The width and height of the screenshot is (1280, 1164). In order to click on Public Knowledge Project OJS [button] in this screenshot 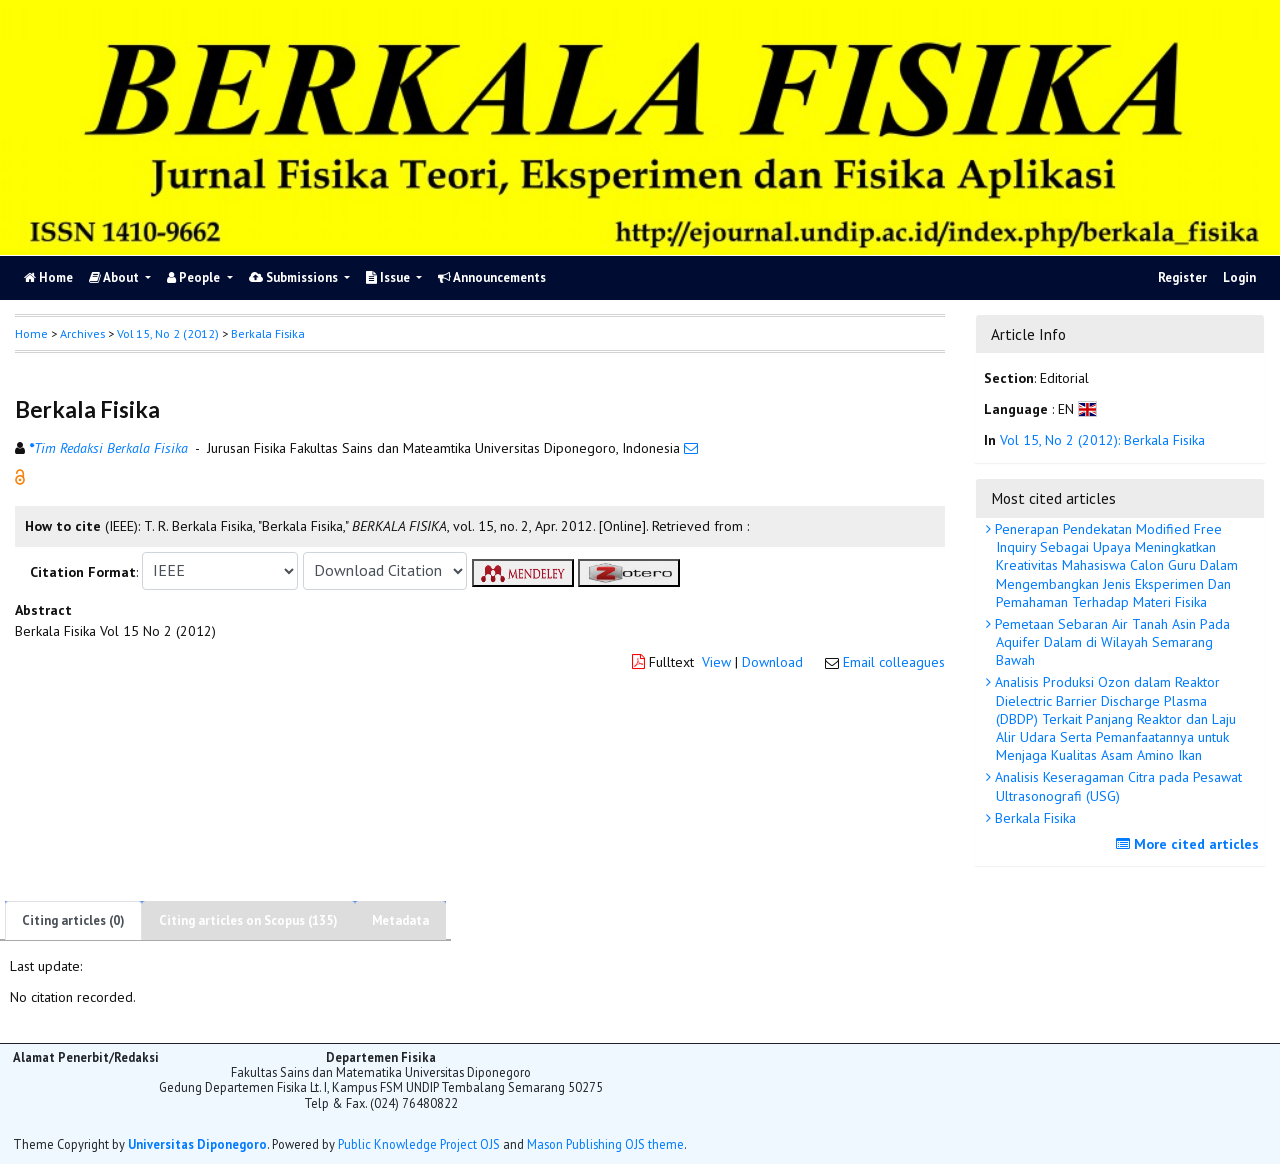, I will do `click(419, 1144)`.